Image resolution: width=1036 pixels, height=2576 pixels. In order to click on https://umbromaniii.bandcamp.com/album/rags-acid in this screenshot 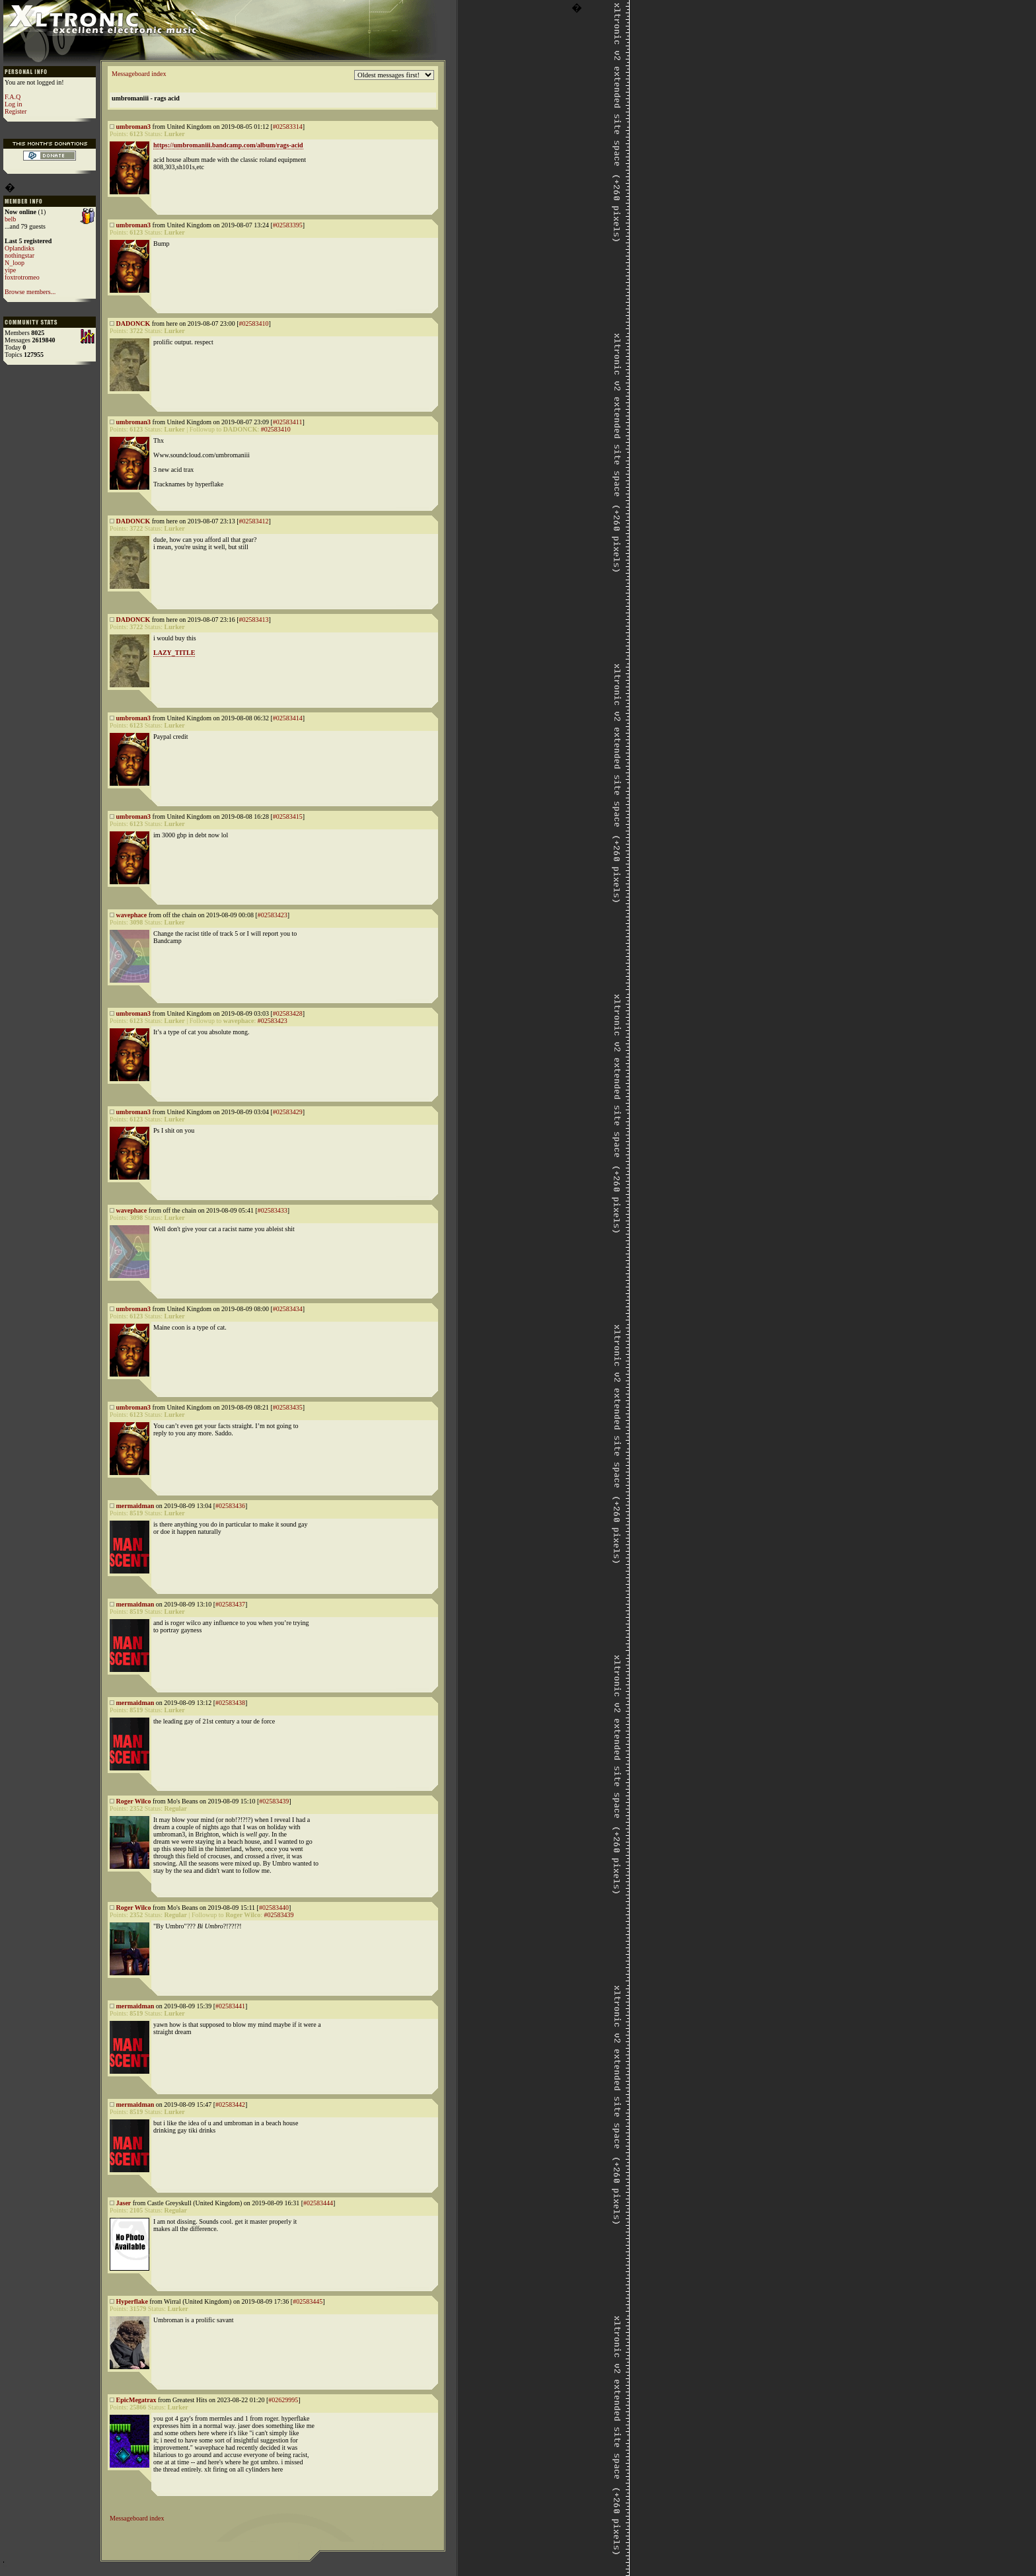, I will do `click(228, 145)`.